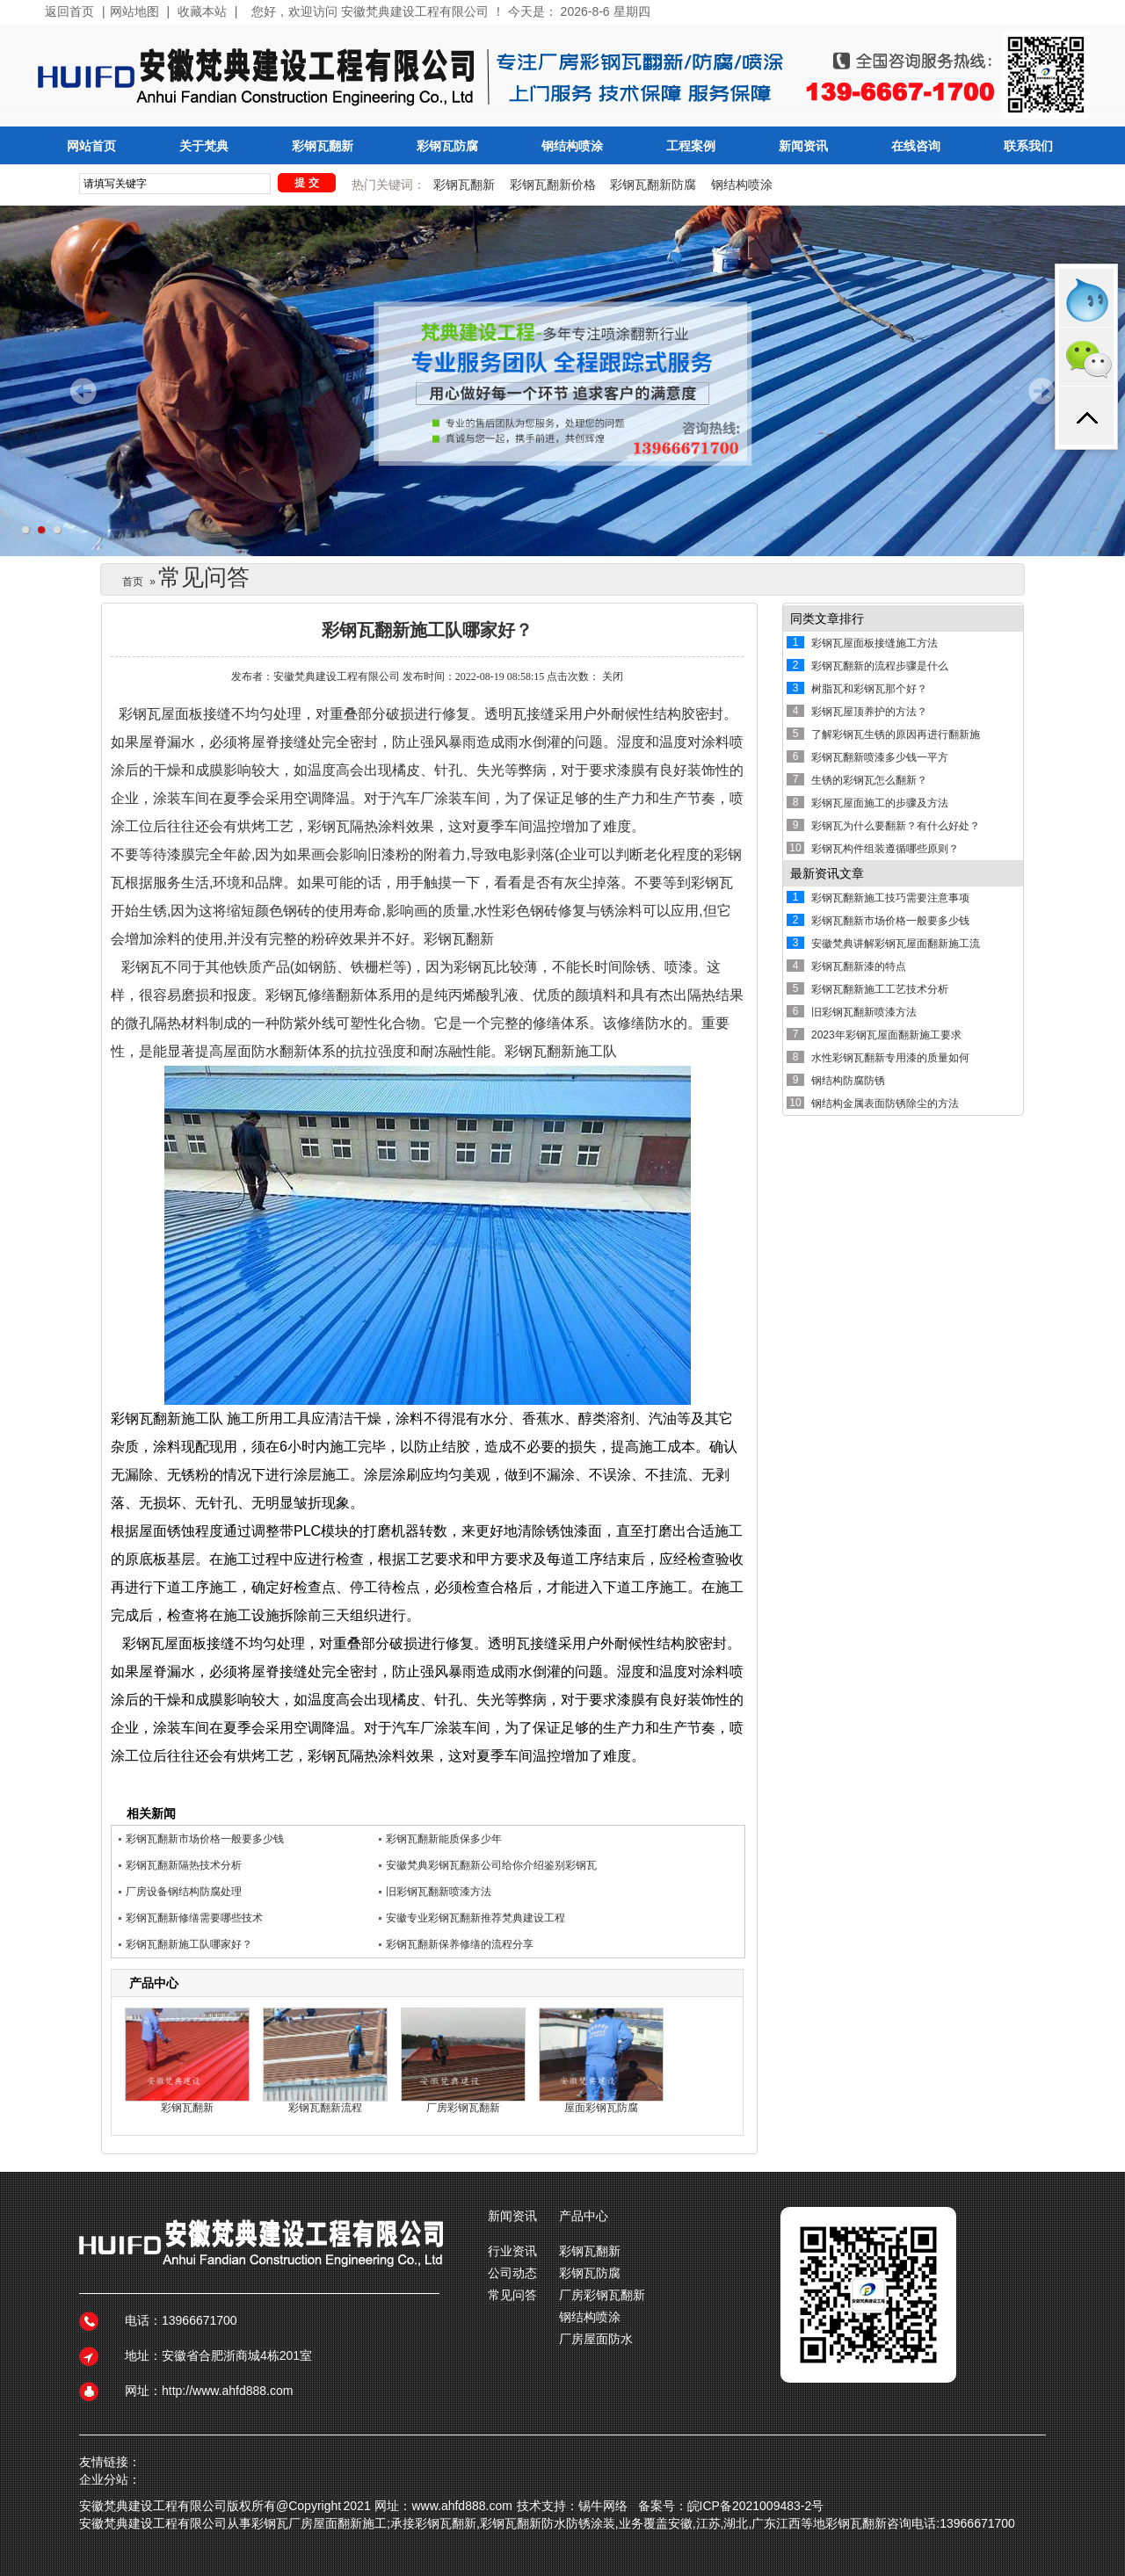 This screenshot has height=2576, width=1125. Describe the element at coordinates (874, 643) in the screenshot. I see `彩钢瓦屋面板接缝施工方法` at that location.